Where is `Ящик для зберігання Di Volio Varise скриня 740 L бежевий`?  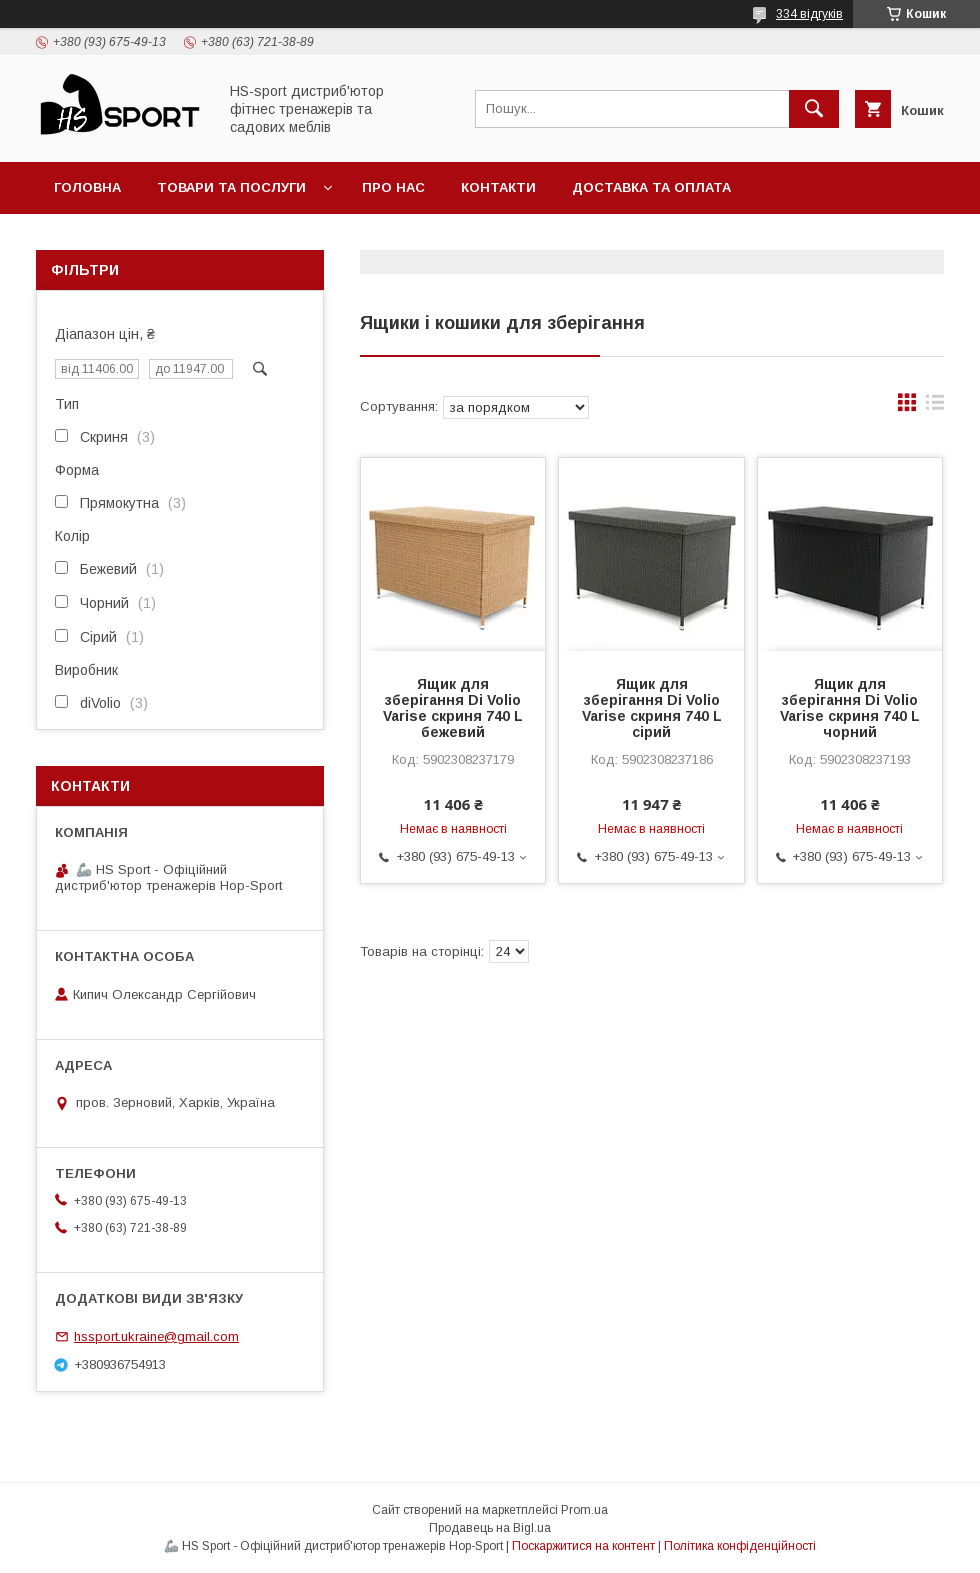
Ящик для зберігання Di Volio Varise скриня 740 L бежевий is located at coordinates (453, 708).